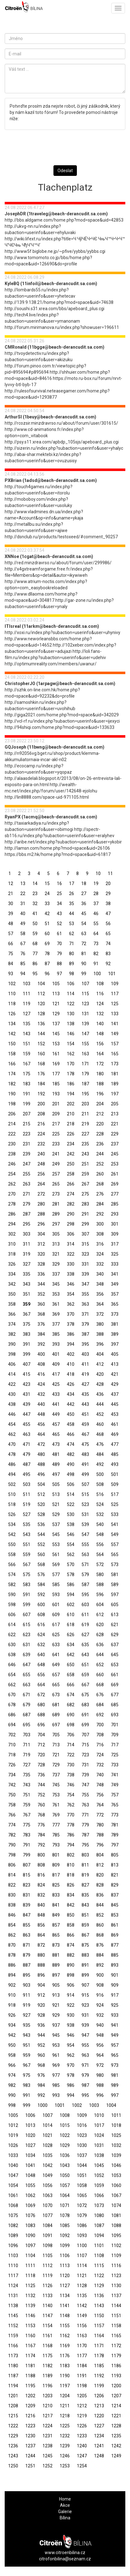 The height and width of the screenshot is (2576, 130). What do you see at coordinates (12, 1664) in the screenshot?
I see `646` at bounding box center [12, 1664].